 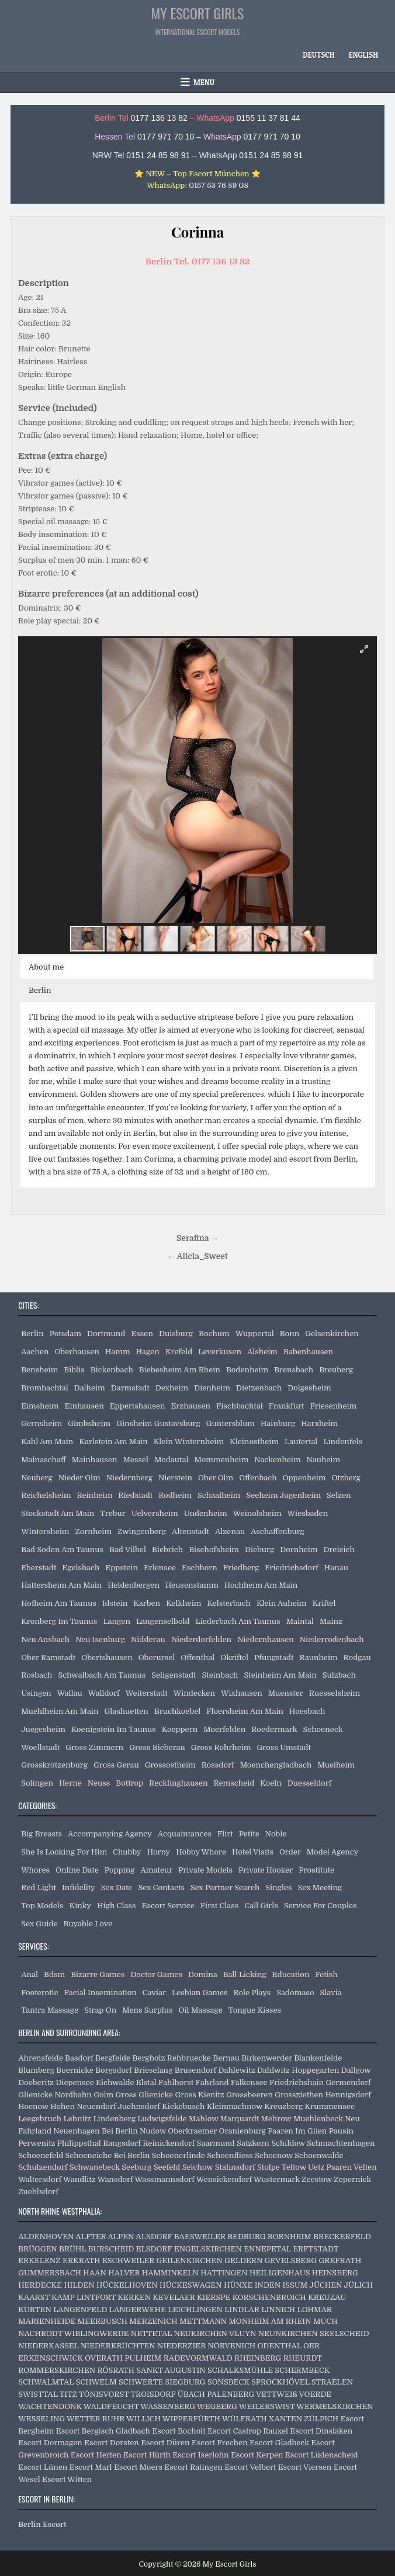 What do you see at coordinates (39, 2118) in the screenshot?
I see `Leegebruch` at bounding box center [39, 2118].